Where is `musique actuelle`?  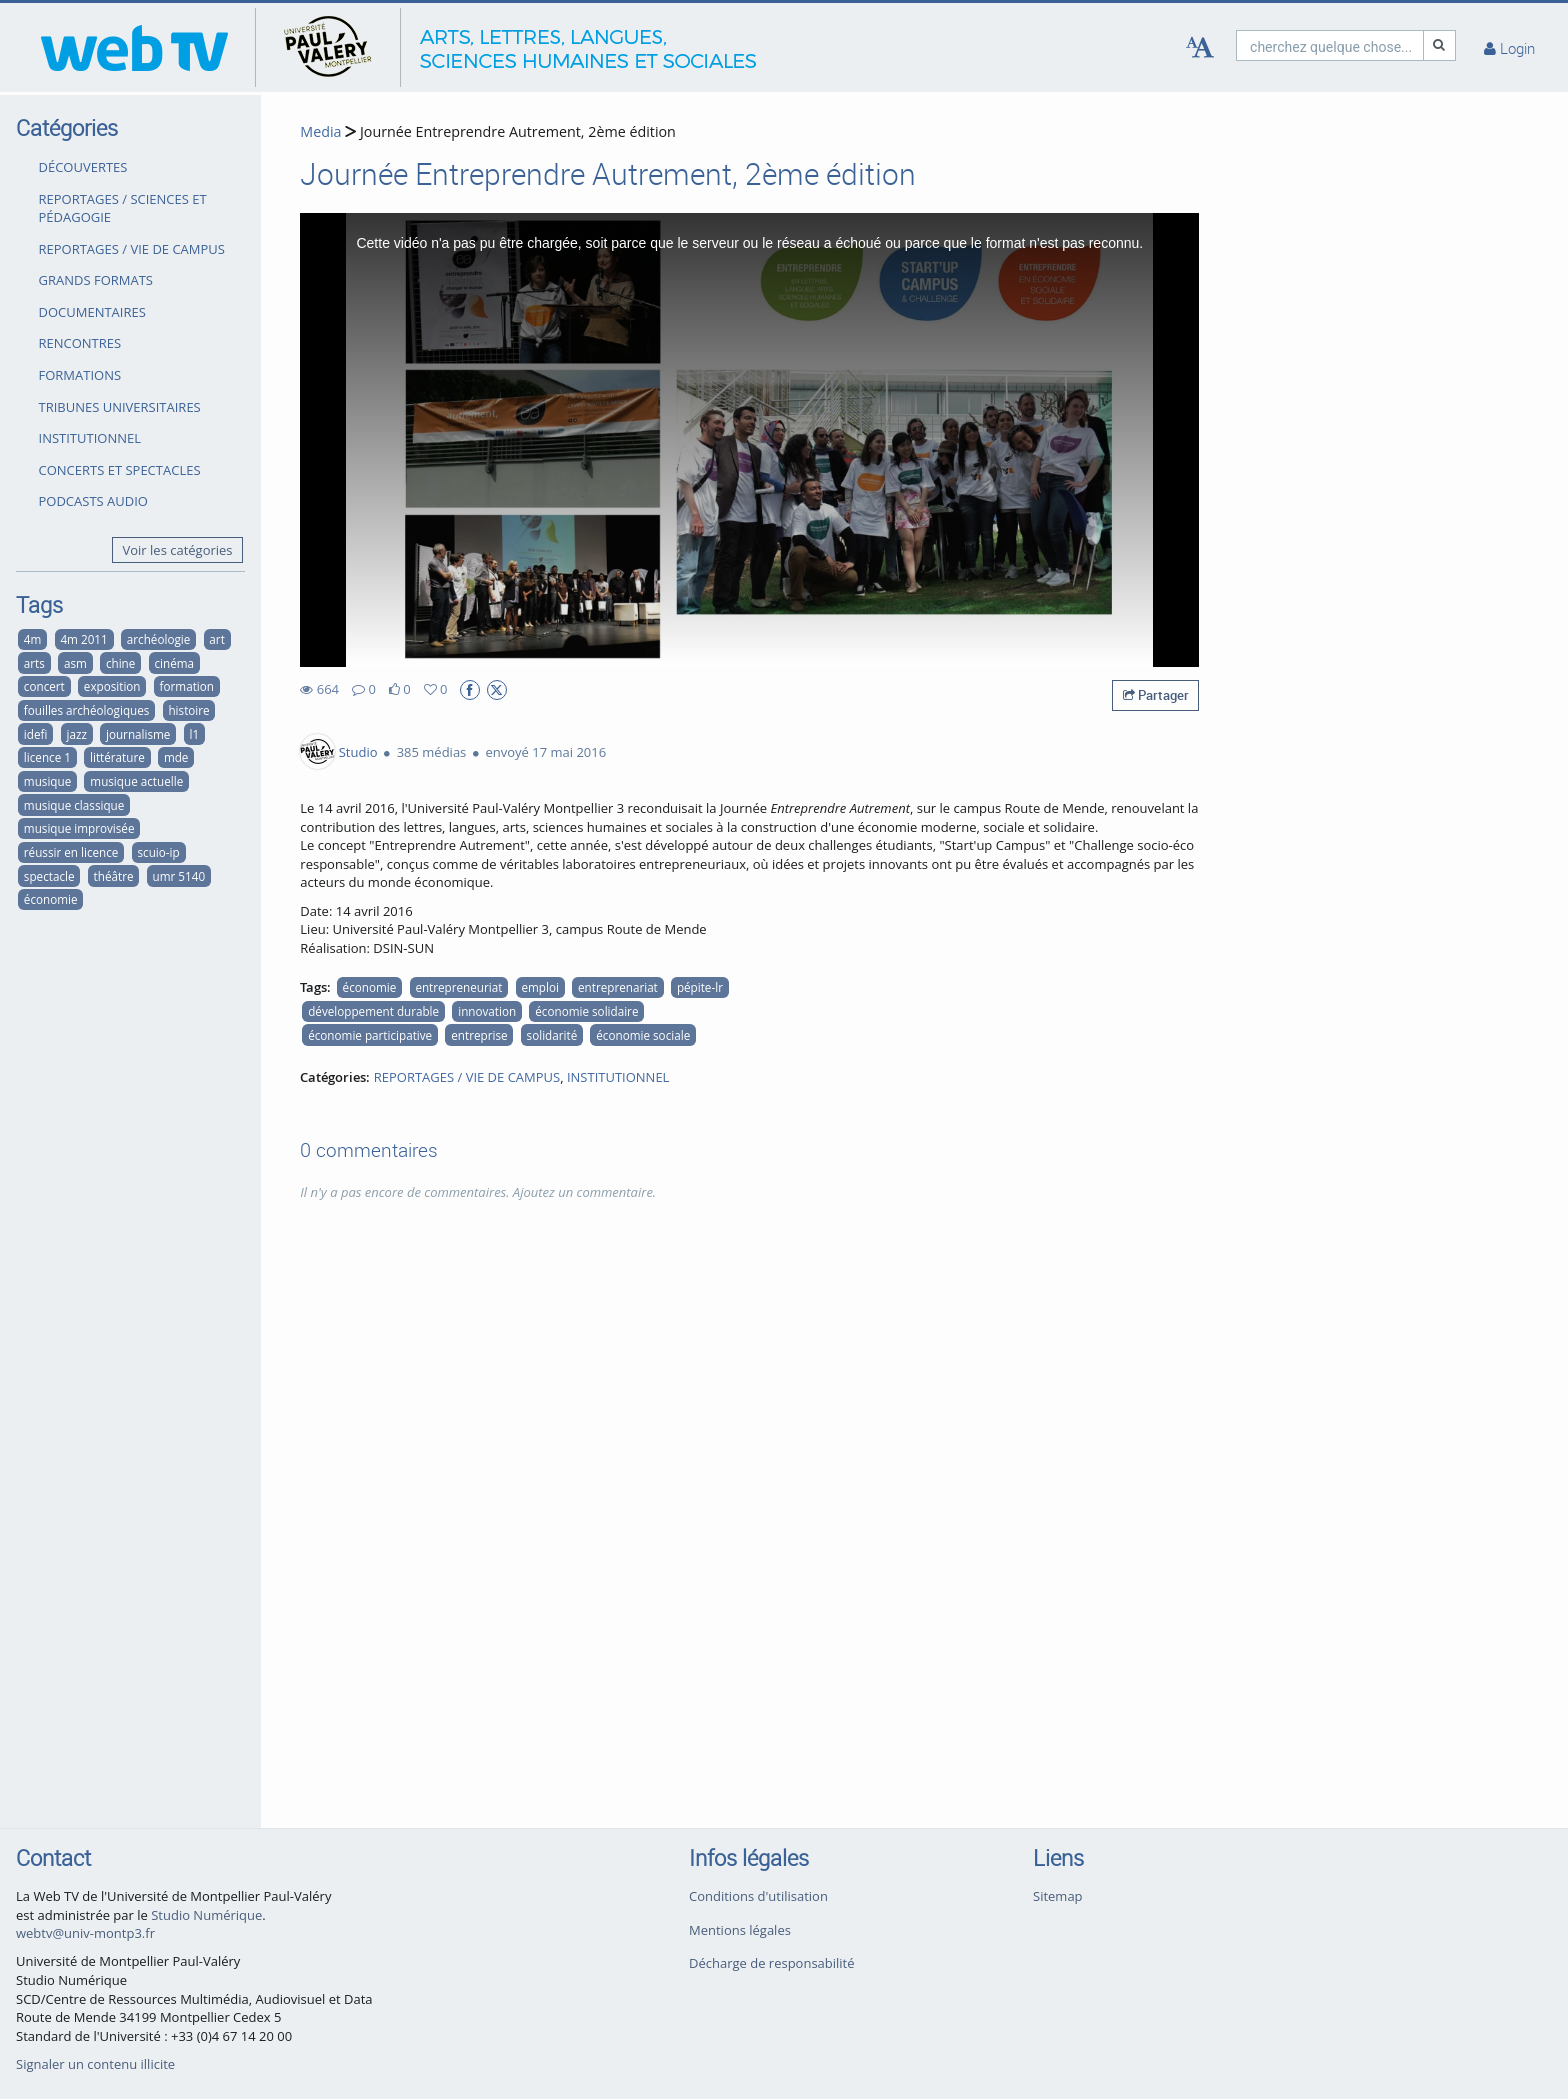 musique actuelle is located at coordinates (136, 781).